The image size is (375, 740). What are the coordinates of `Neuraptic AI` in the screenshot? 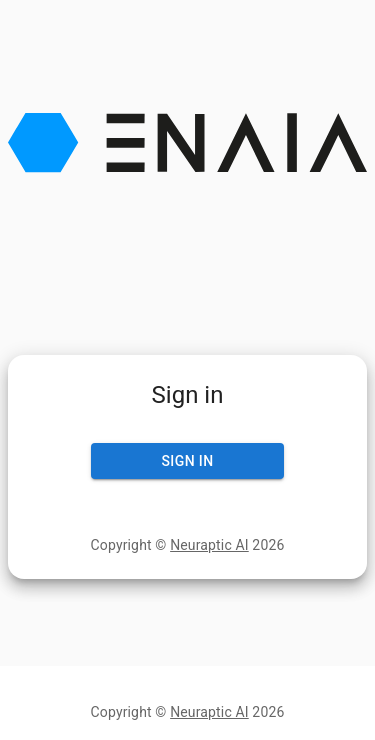 It's located at (209, 545).